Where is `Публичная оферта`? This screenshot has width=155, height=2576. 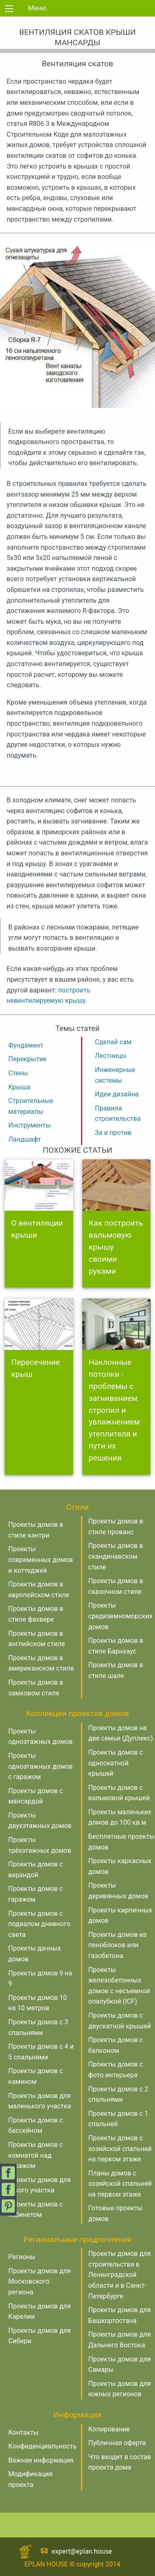
Публичная оферта is located at coordinates (117, 2443).